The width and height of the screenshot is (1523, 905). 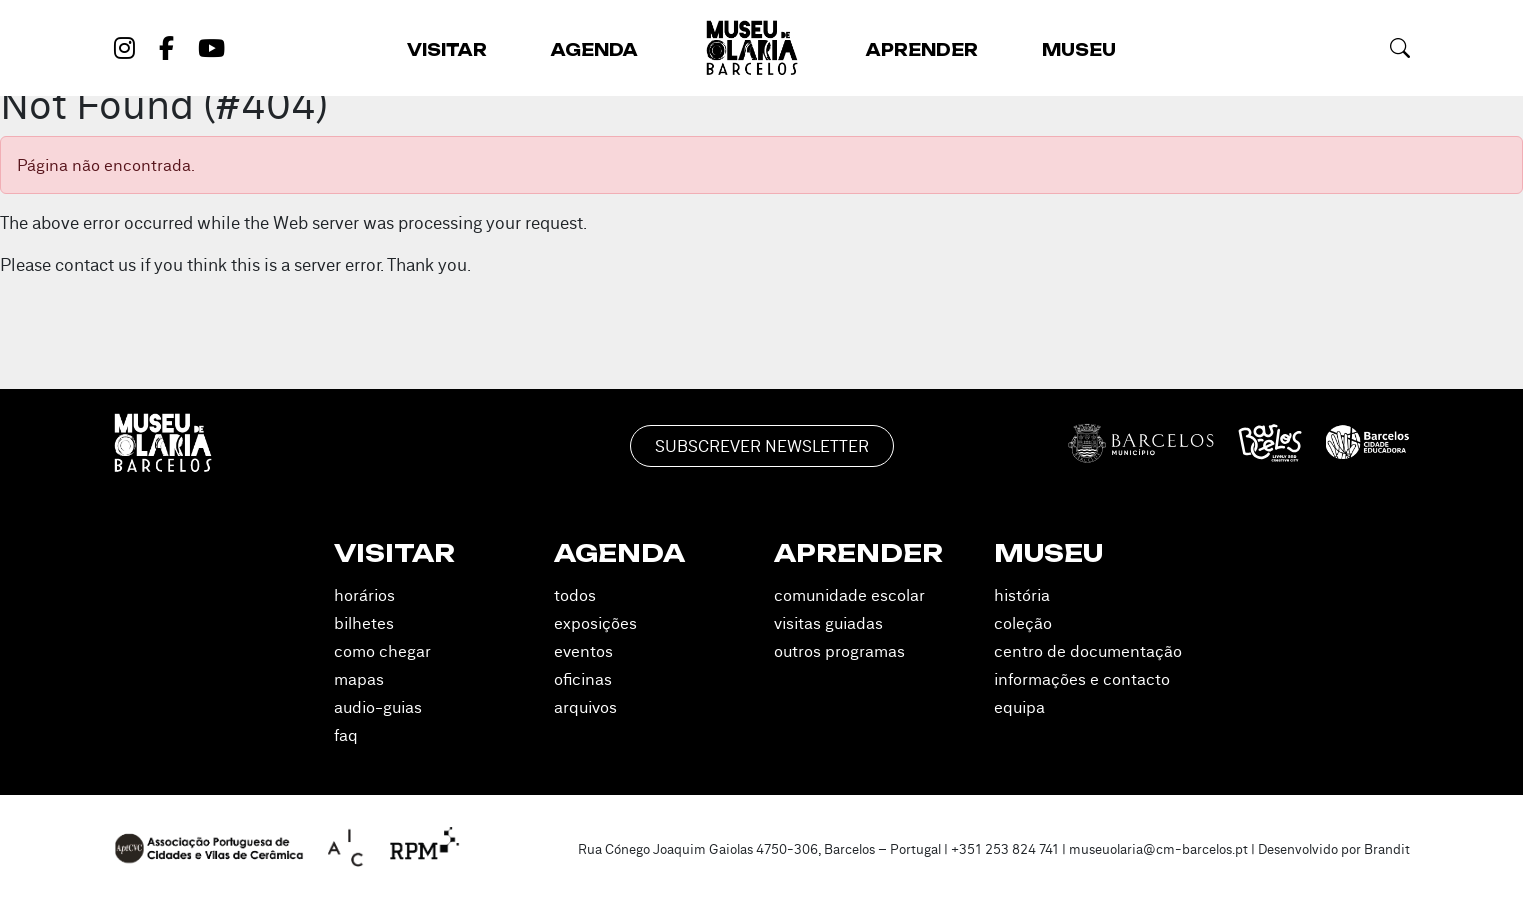 I want to click on Coleção, so click(x=1023, y=623).